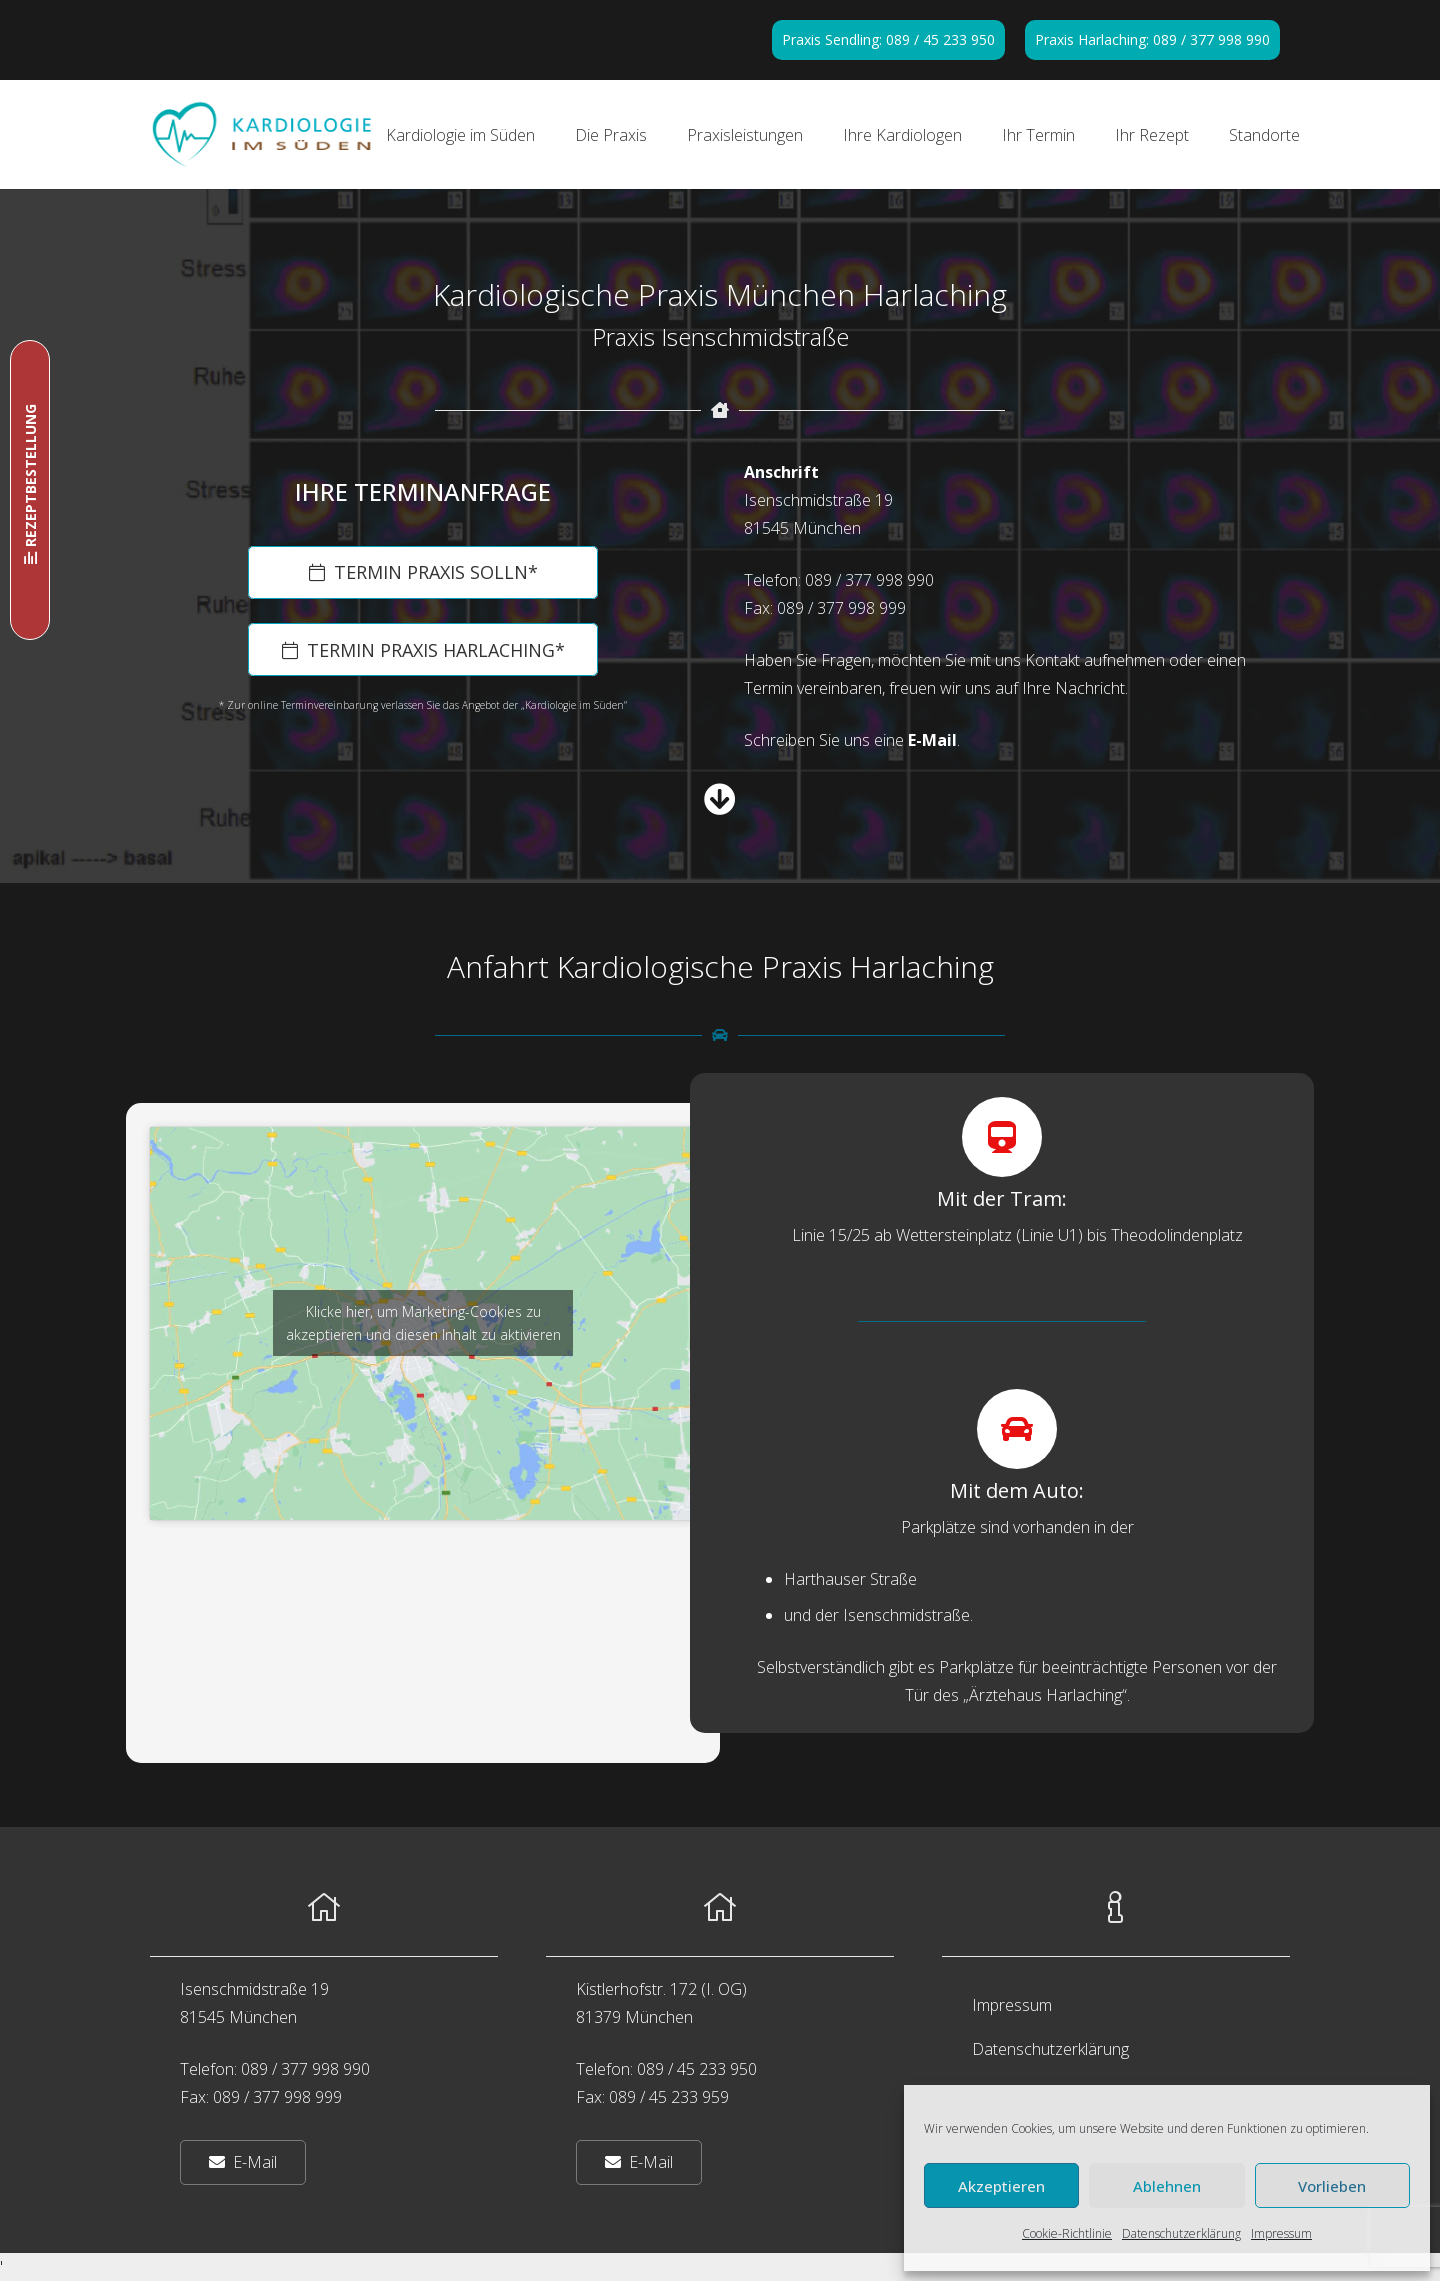 The width and height of the screenshot is (1440, 2281). I want to click on Vorlieben, so click(1332, 2186).